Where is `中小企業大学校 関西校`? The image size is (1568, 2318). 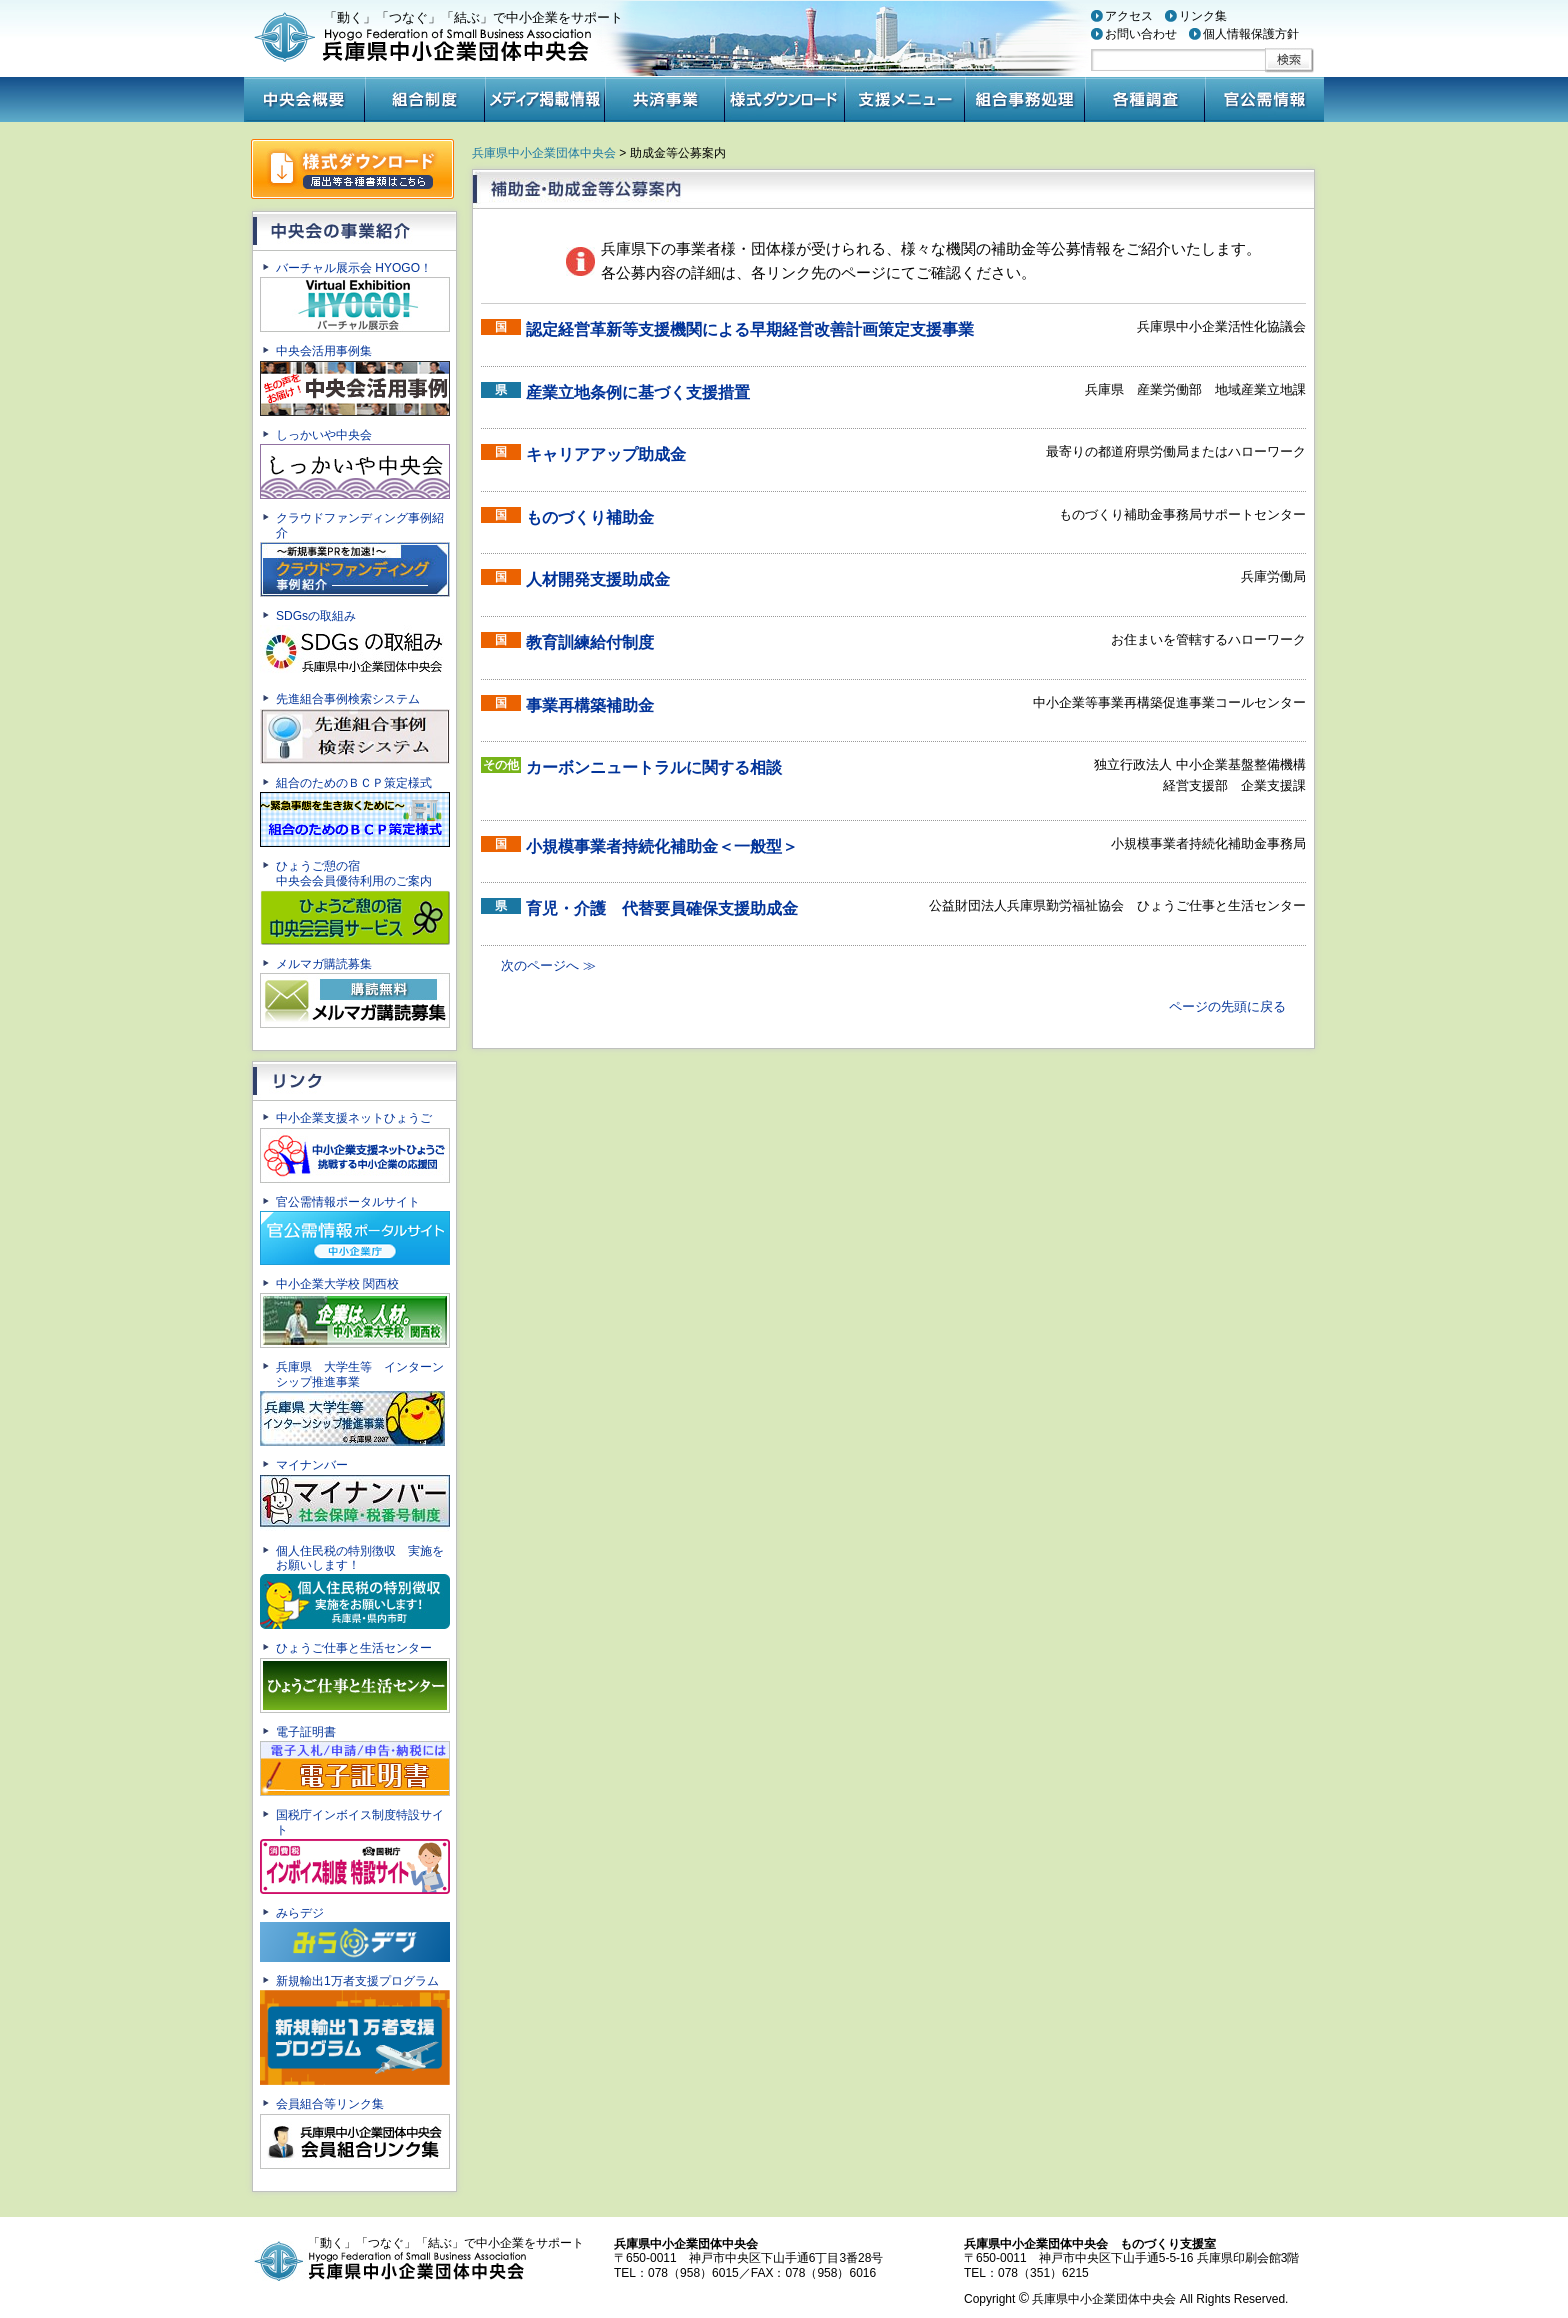
中小企業大学校 関西校 is located at coordinates (354, 1312).